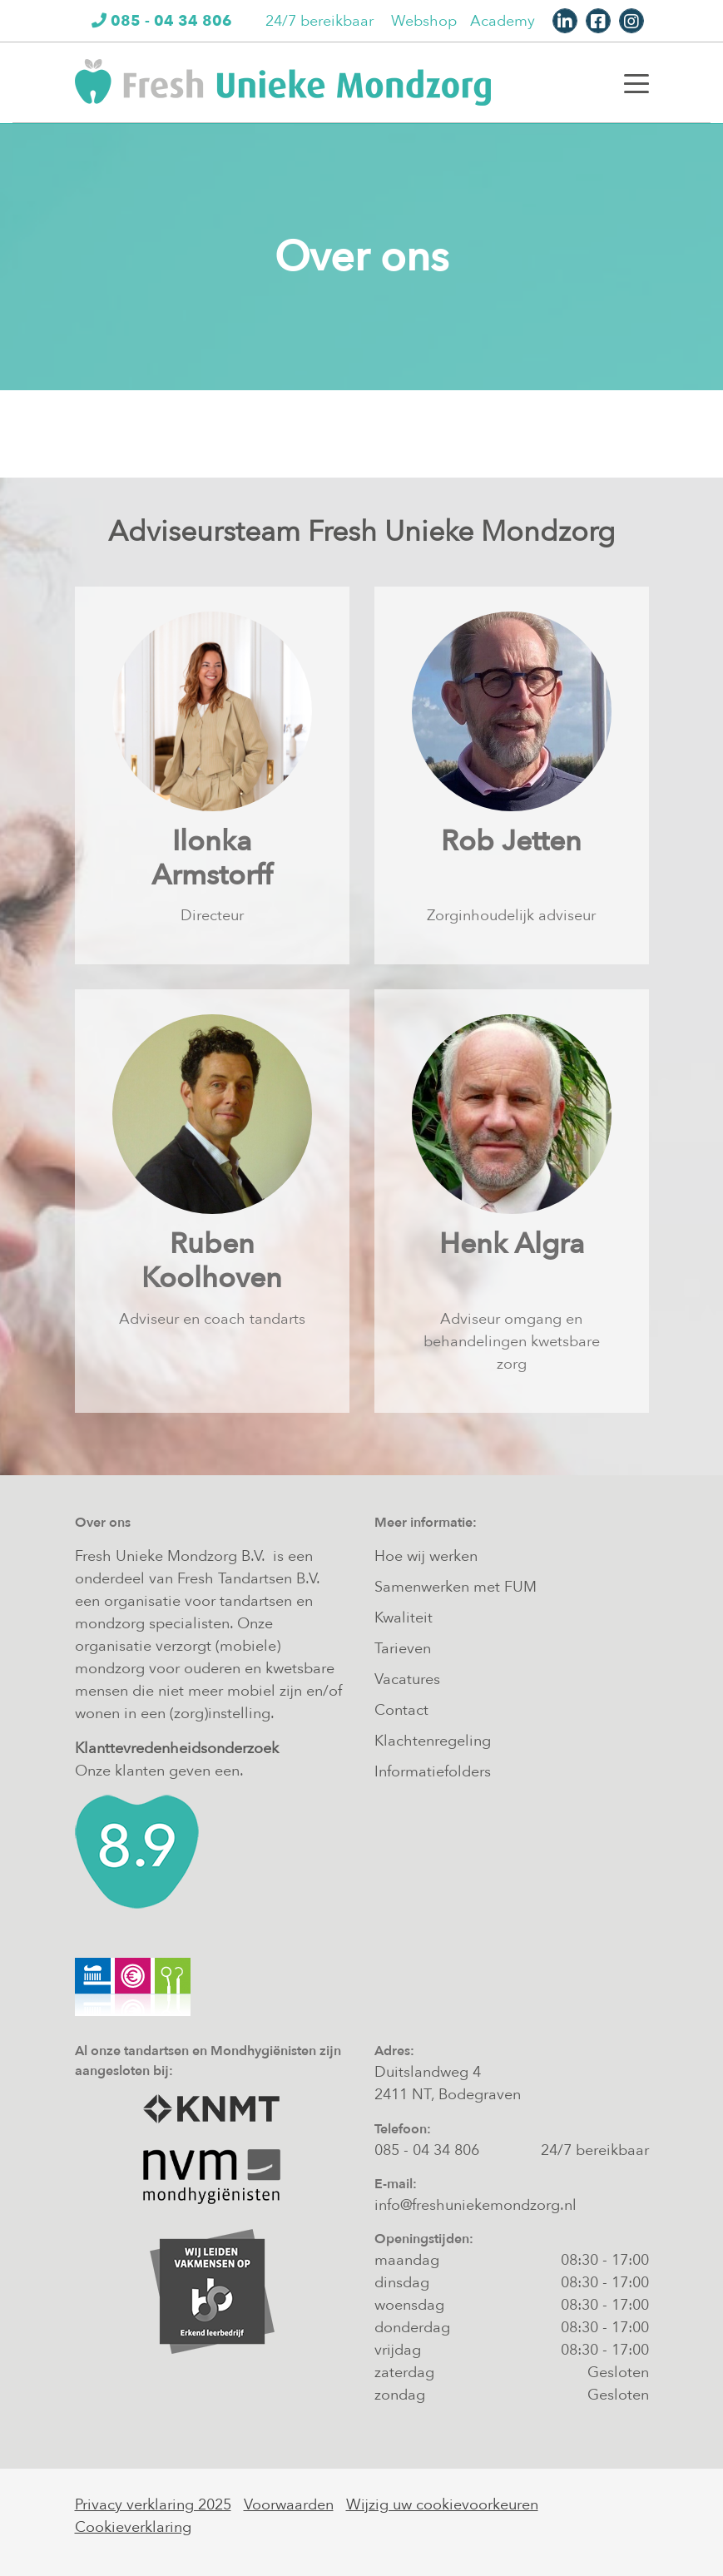 This screenshot has width=723, height=2576. I want to click on Voorwaarden, so click(289, 2504).